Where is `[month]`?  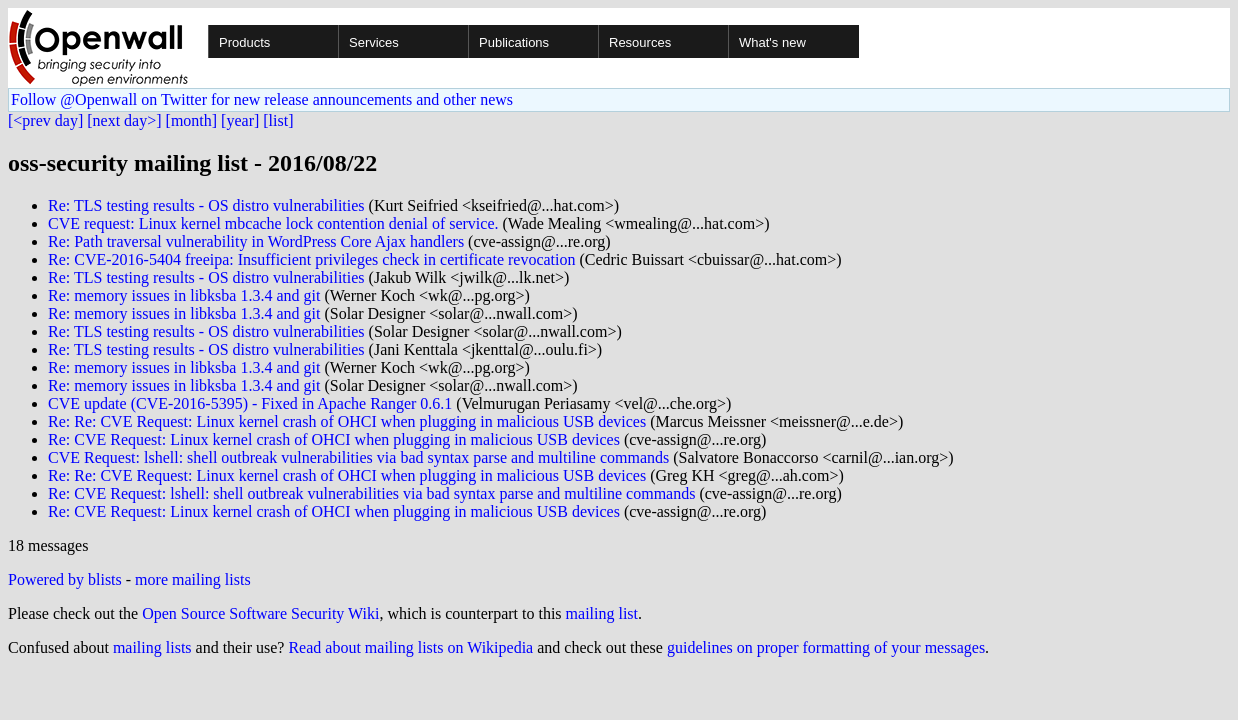
[month] is located at coordinates (192, 120).